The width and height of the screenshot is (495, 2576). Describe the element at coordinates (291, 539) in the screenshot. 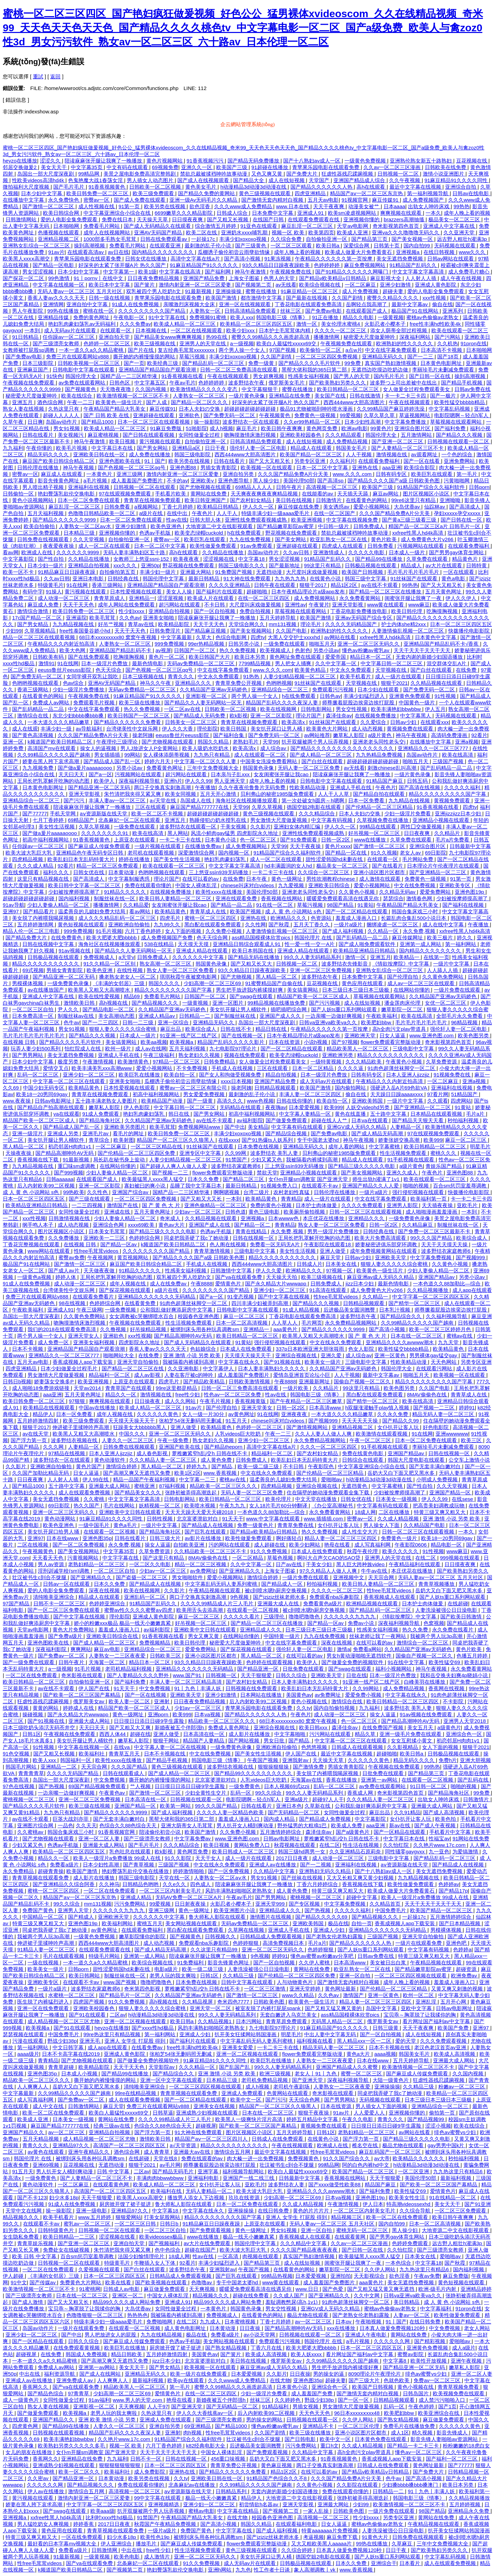

I see `国产美女网站` at that location.